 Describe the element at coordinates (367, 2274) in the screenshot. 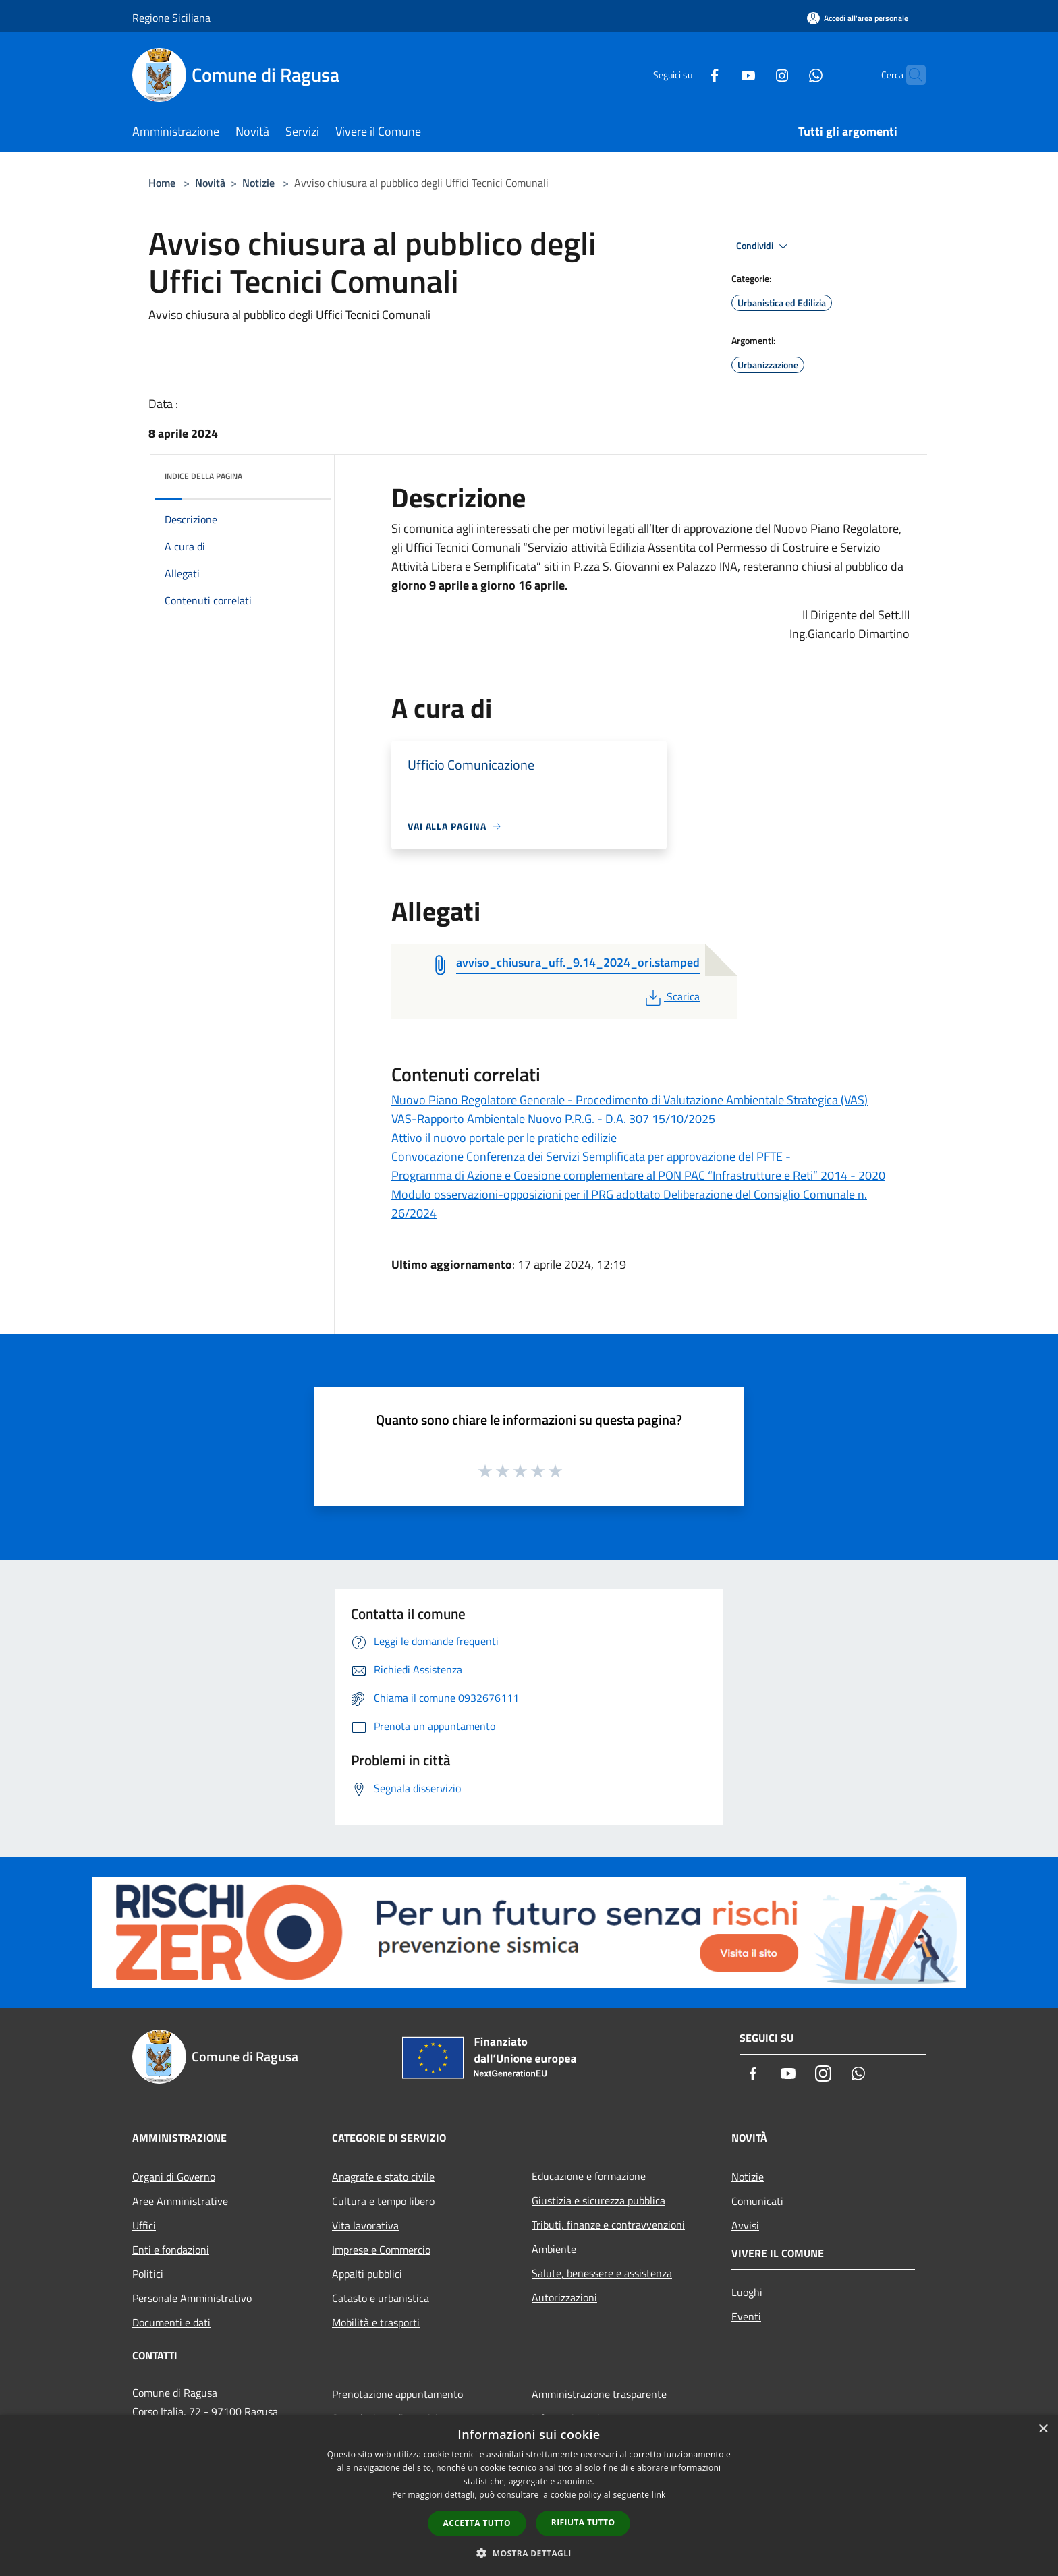

I see `Appalti pubblici` at that location.